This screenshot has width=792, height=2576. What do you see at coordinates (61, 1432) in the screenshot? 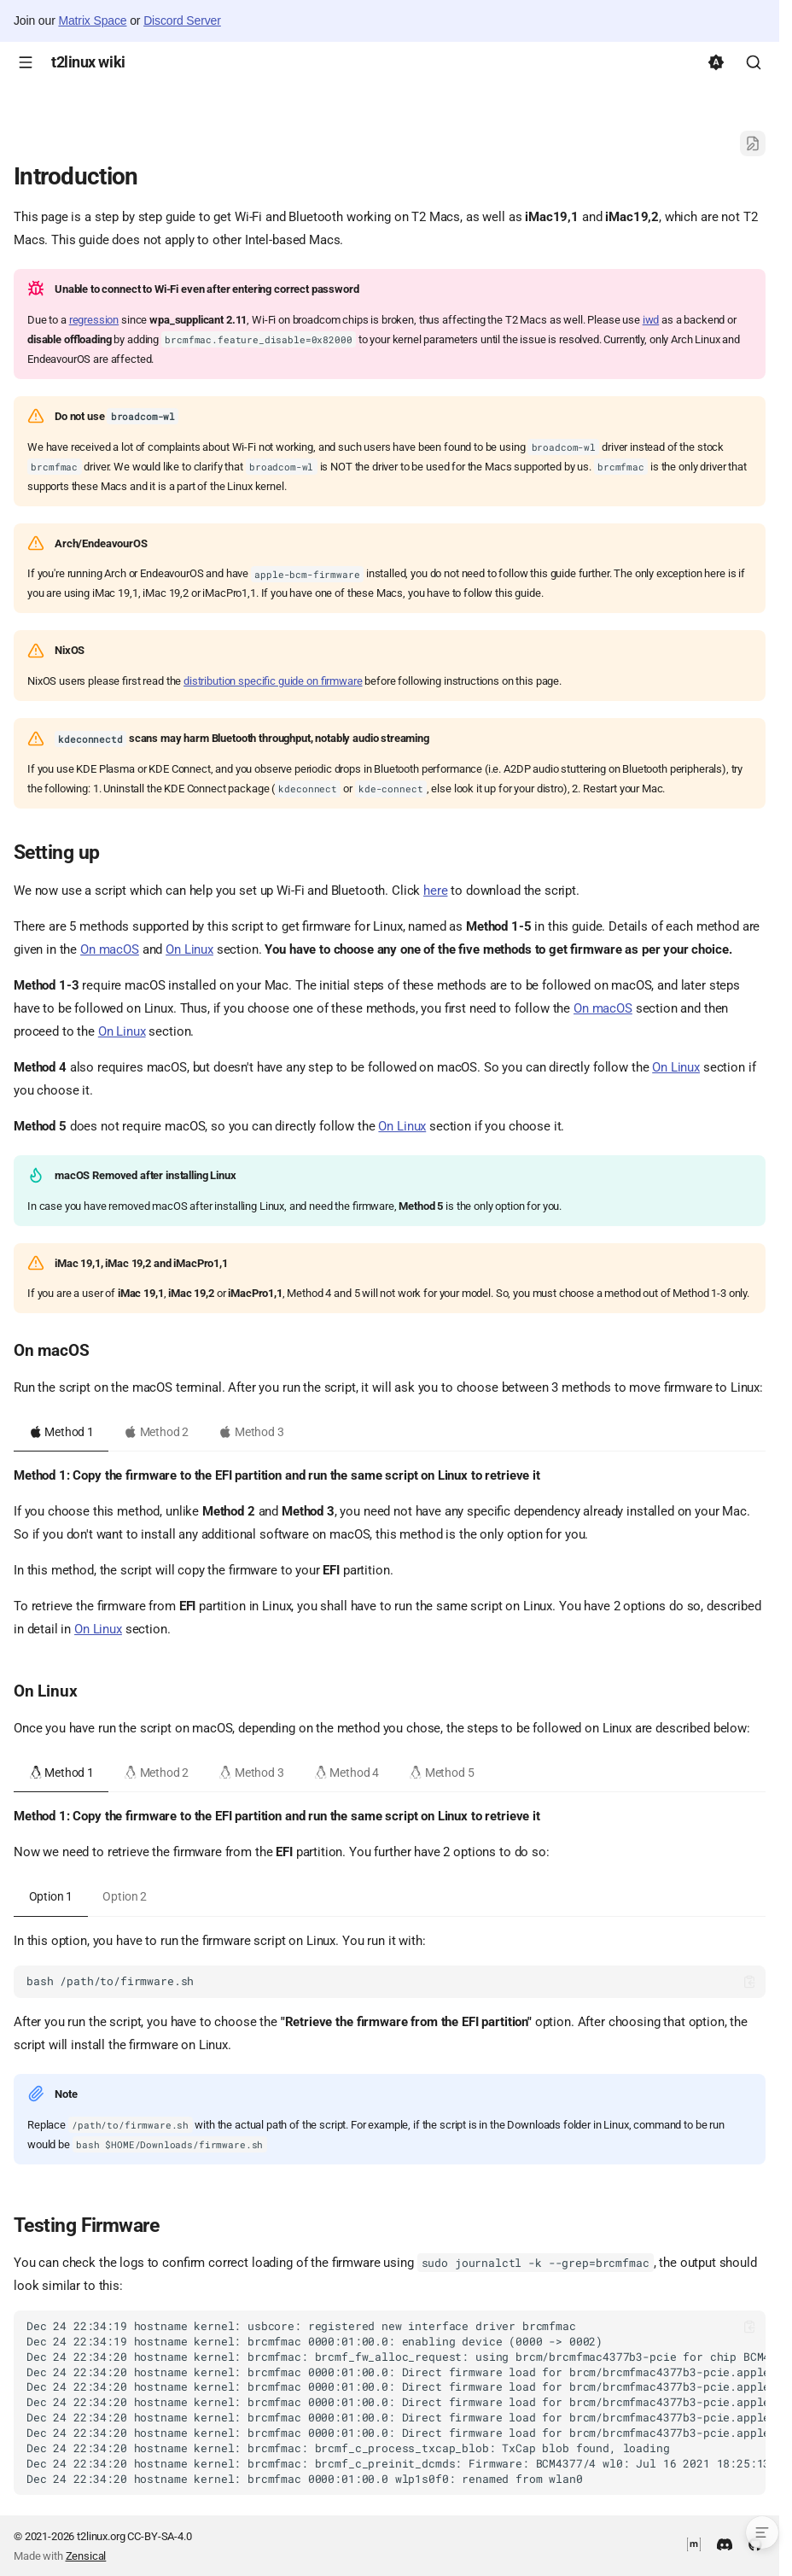
I see `Method 1` at bounding box center [61, 1432].